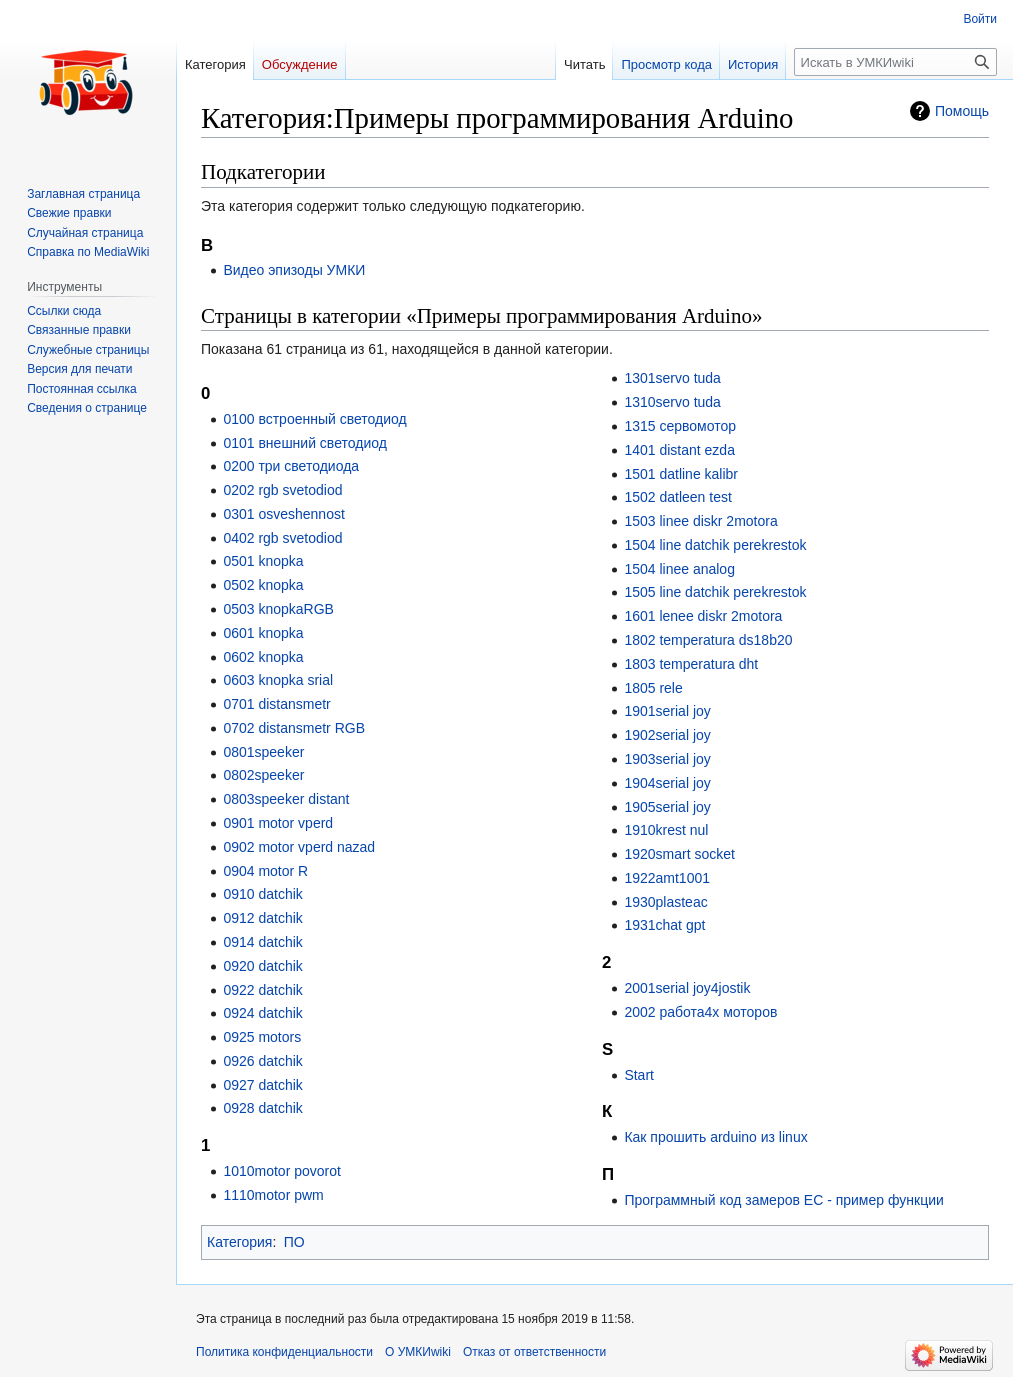 The image size is (1013, 1377). Describe the element at coordinates (687, 988) in the screenshot. I see `2001serial joy4jostik` at that location.